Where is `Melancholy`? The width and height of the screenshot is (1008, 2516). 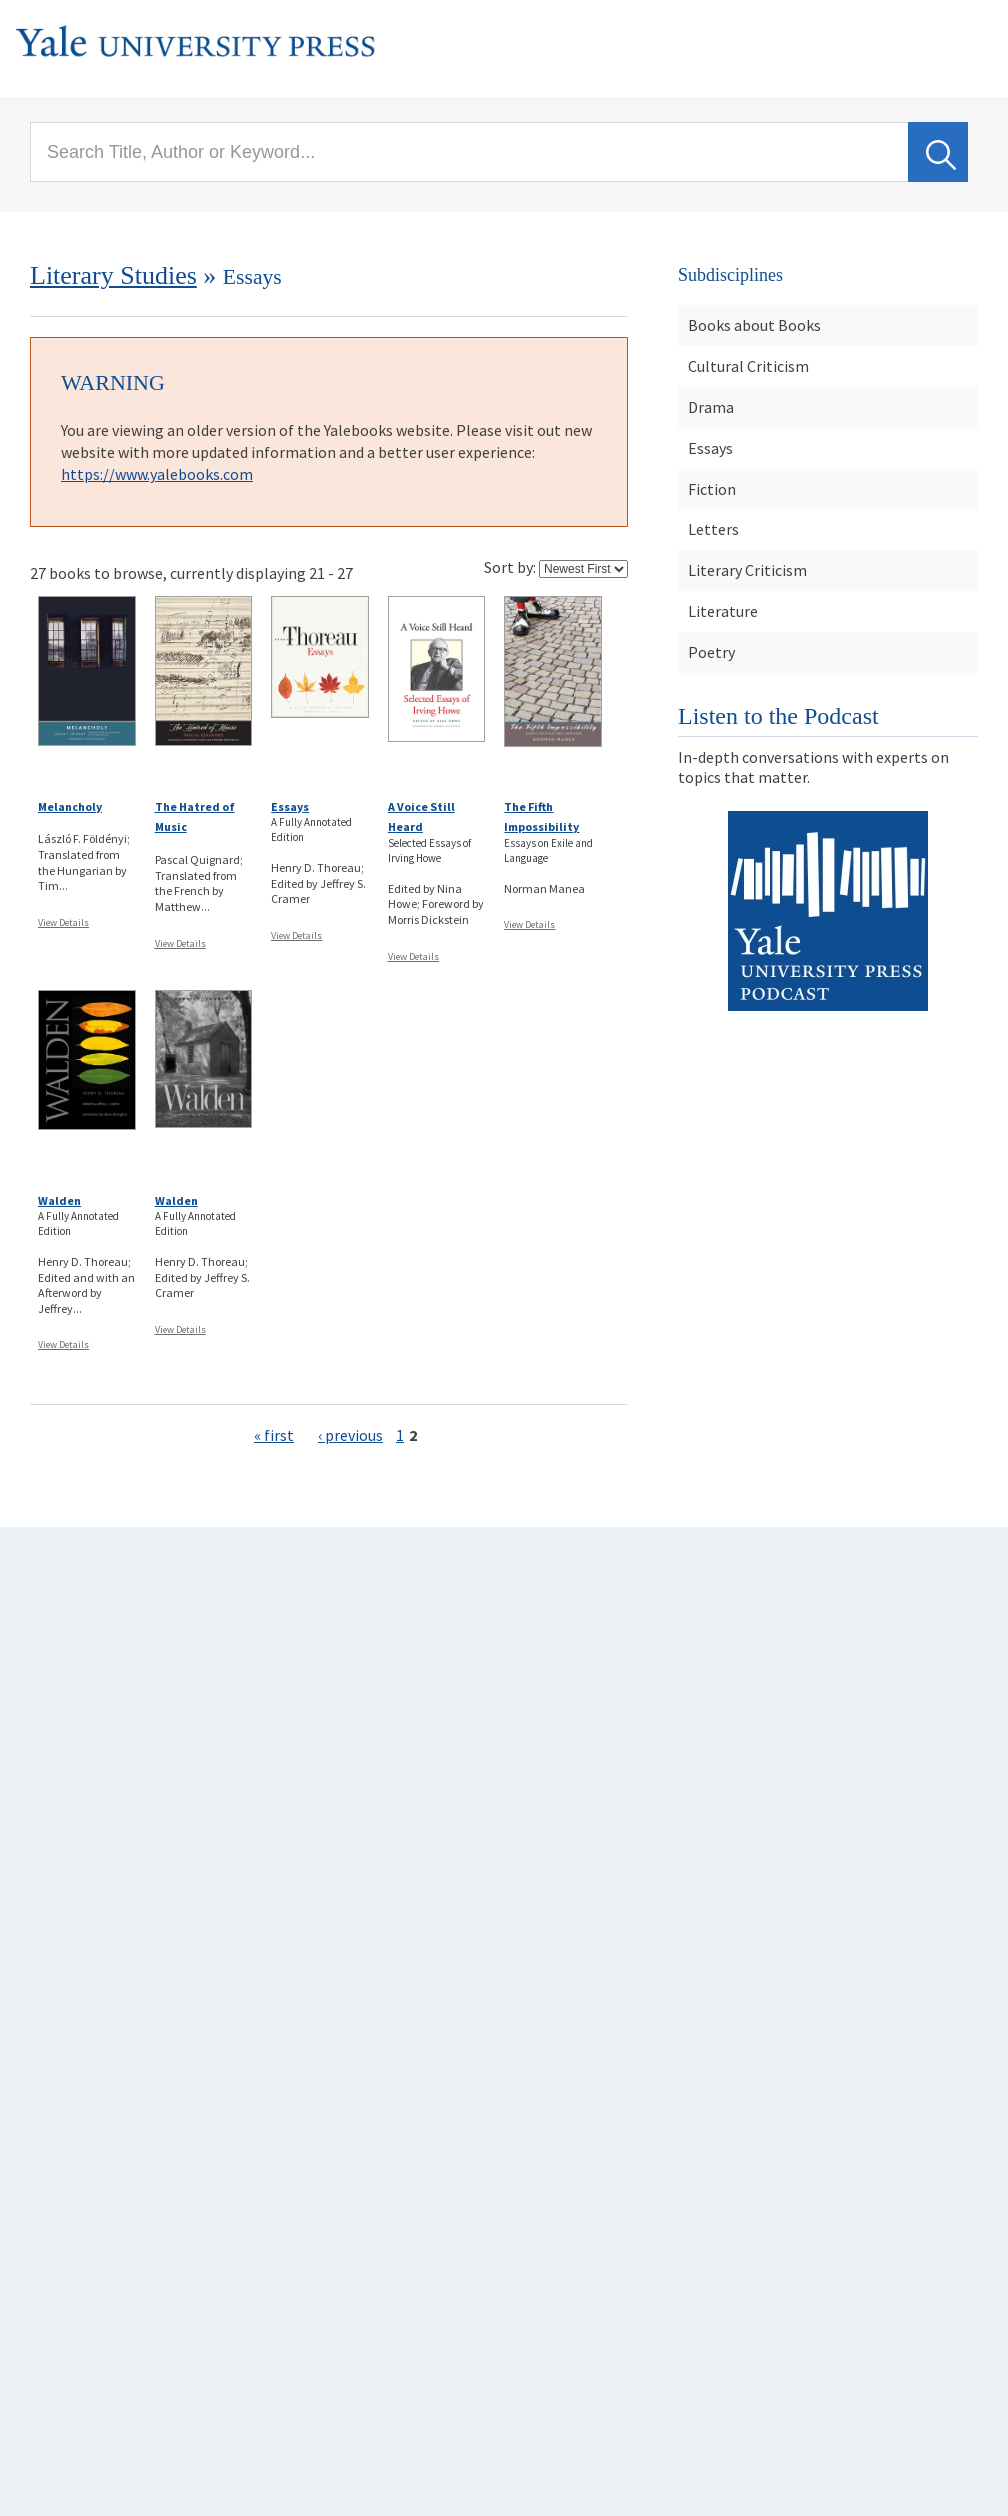
Melancholy is located at coordinates (70, 806).